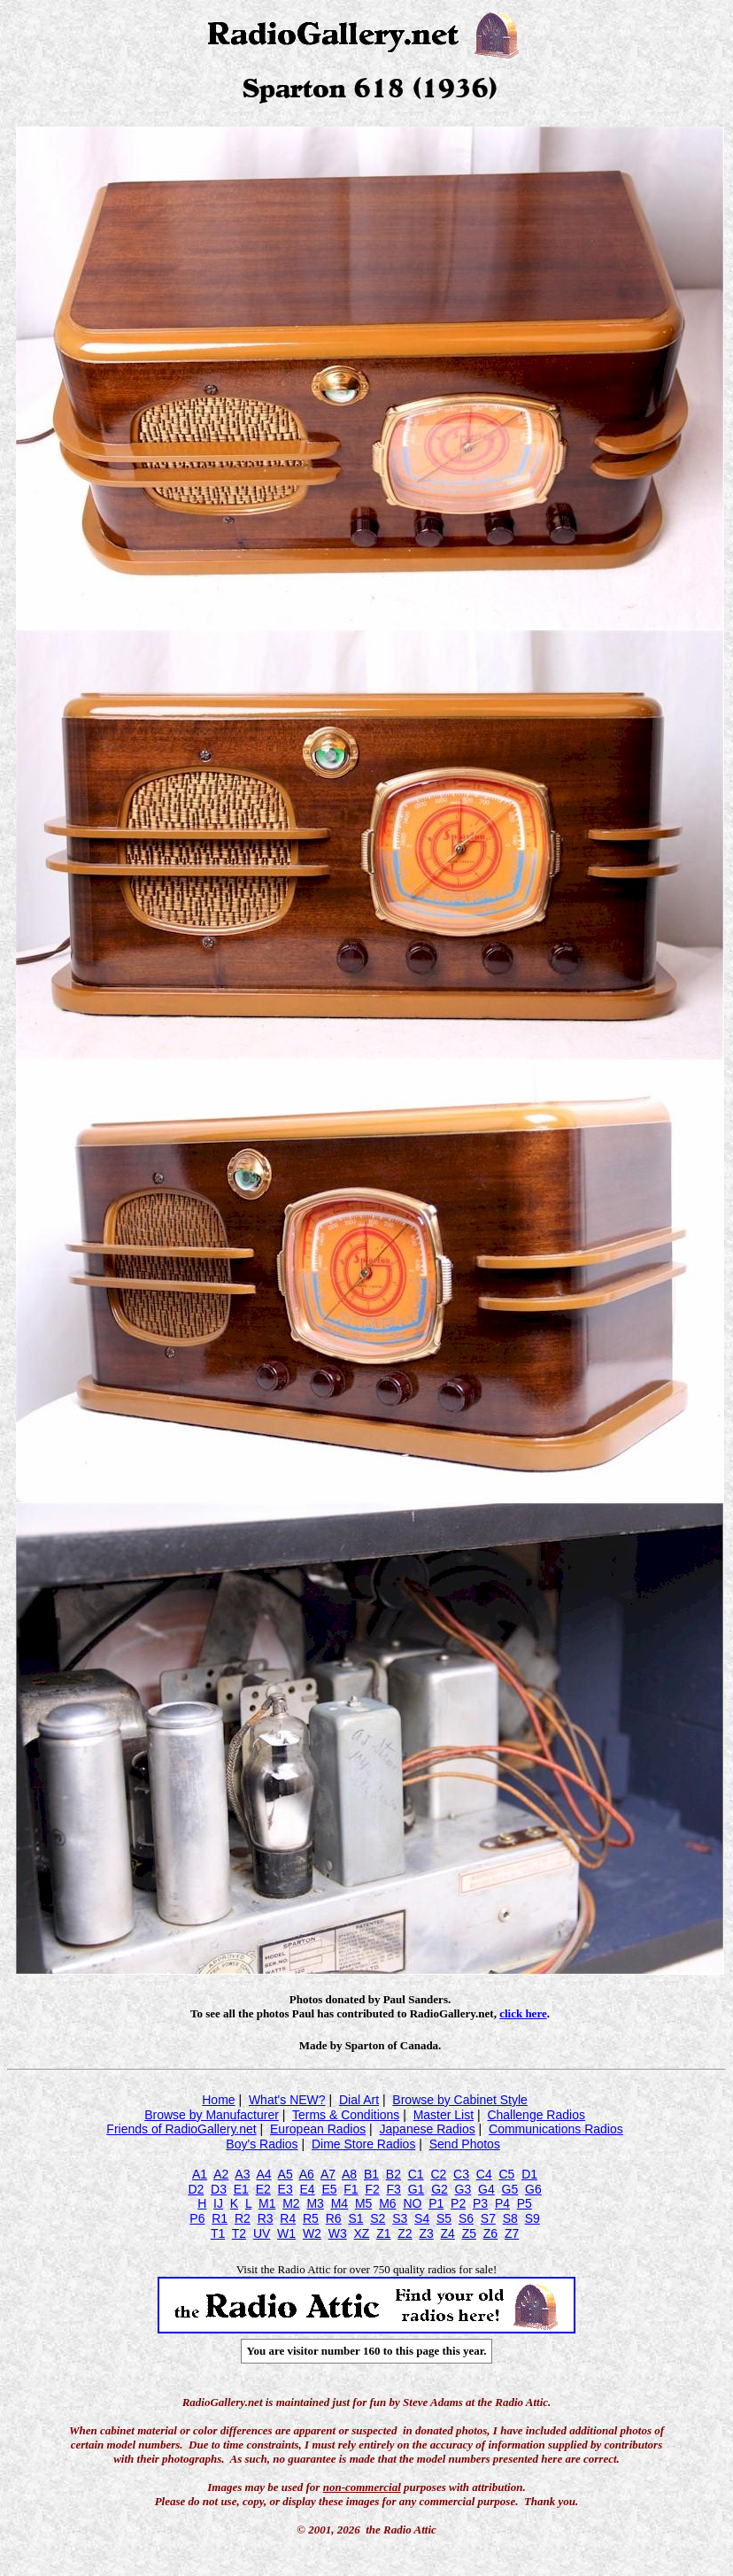  Describe the element at coordinates (461, 2174) in the screenshot. I see `C3` at that location.